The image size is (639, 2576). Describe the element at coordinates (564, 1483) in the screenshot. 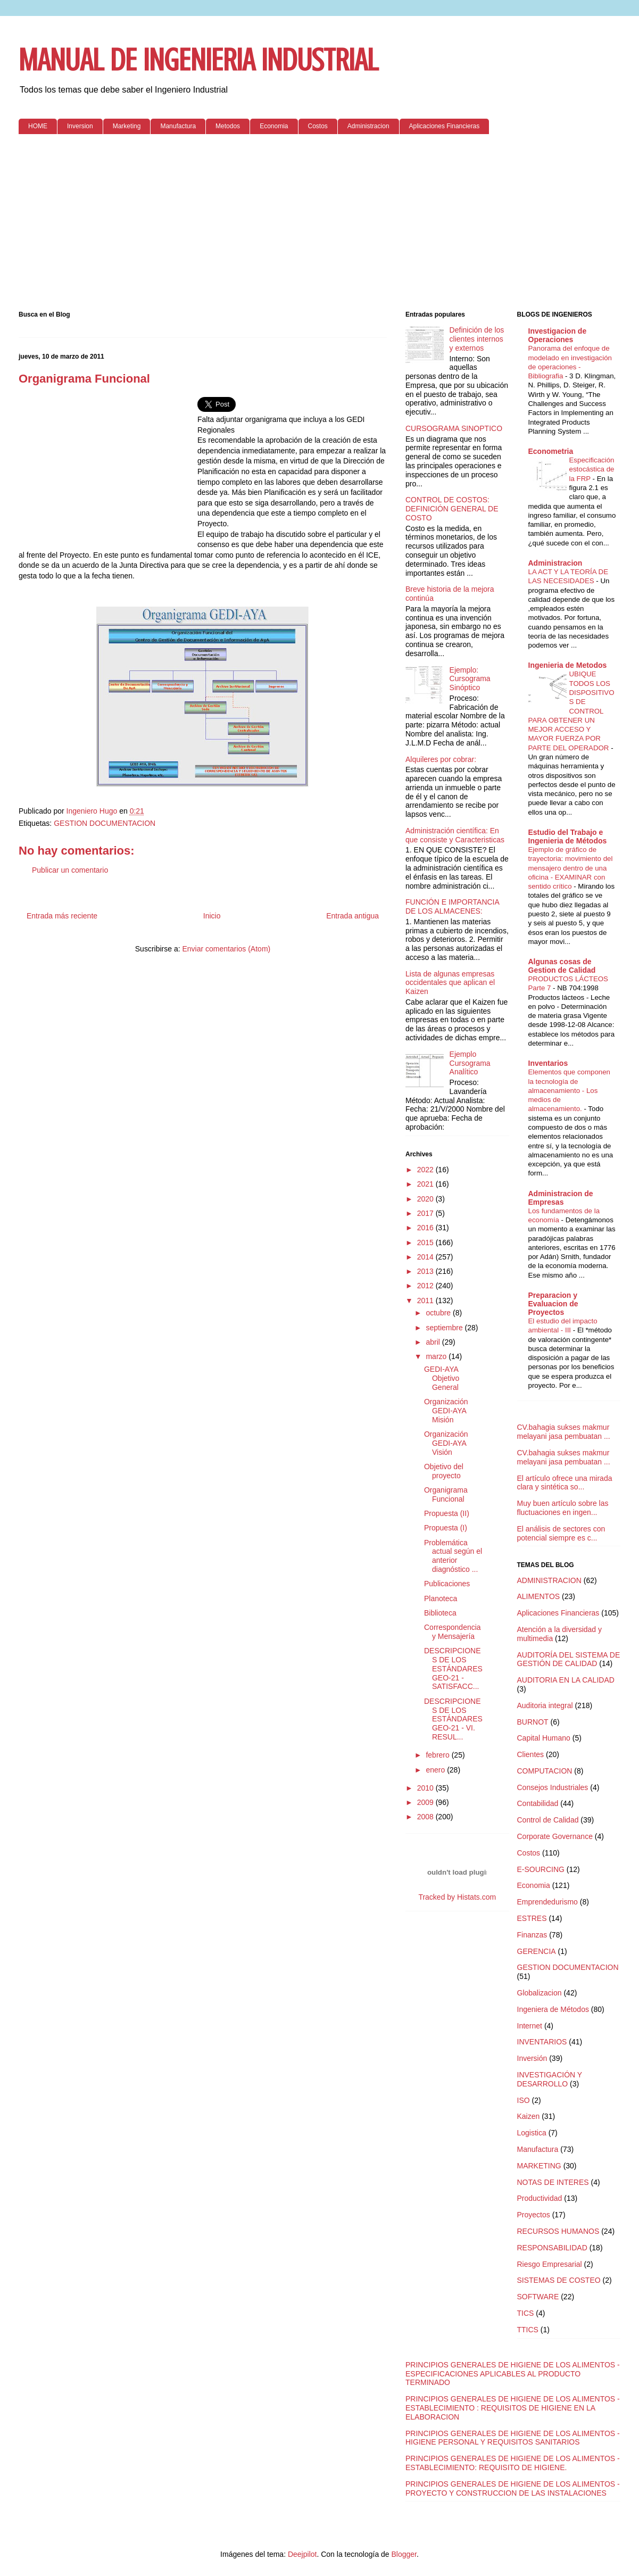

I see `El artículo ofrece una mirada clara y sintética so...` at that location.